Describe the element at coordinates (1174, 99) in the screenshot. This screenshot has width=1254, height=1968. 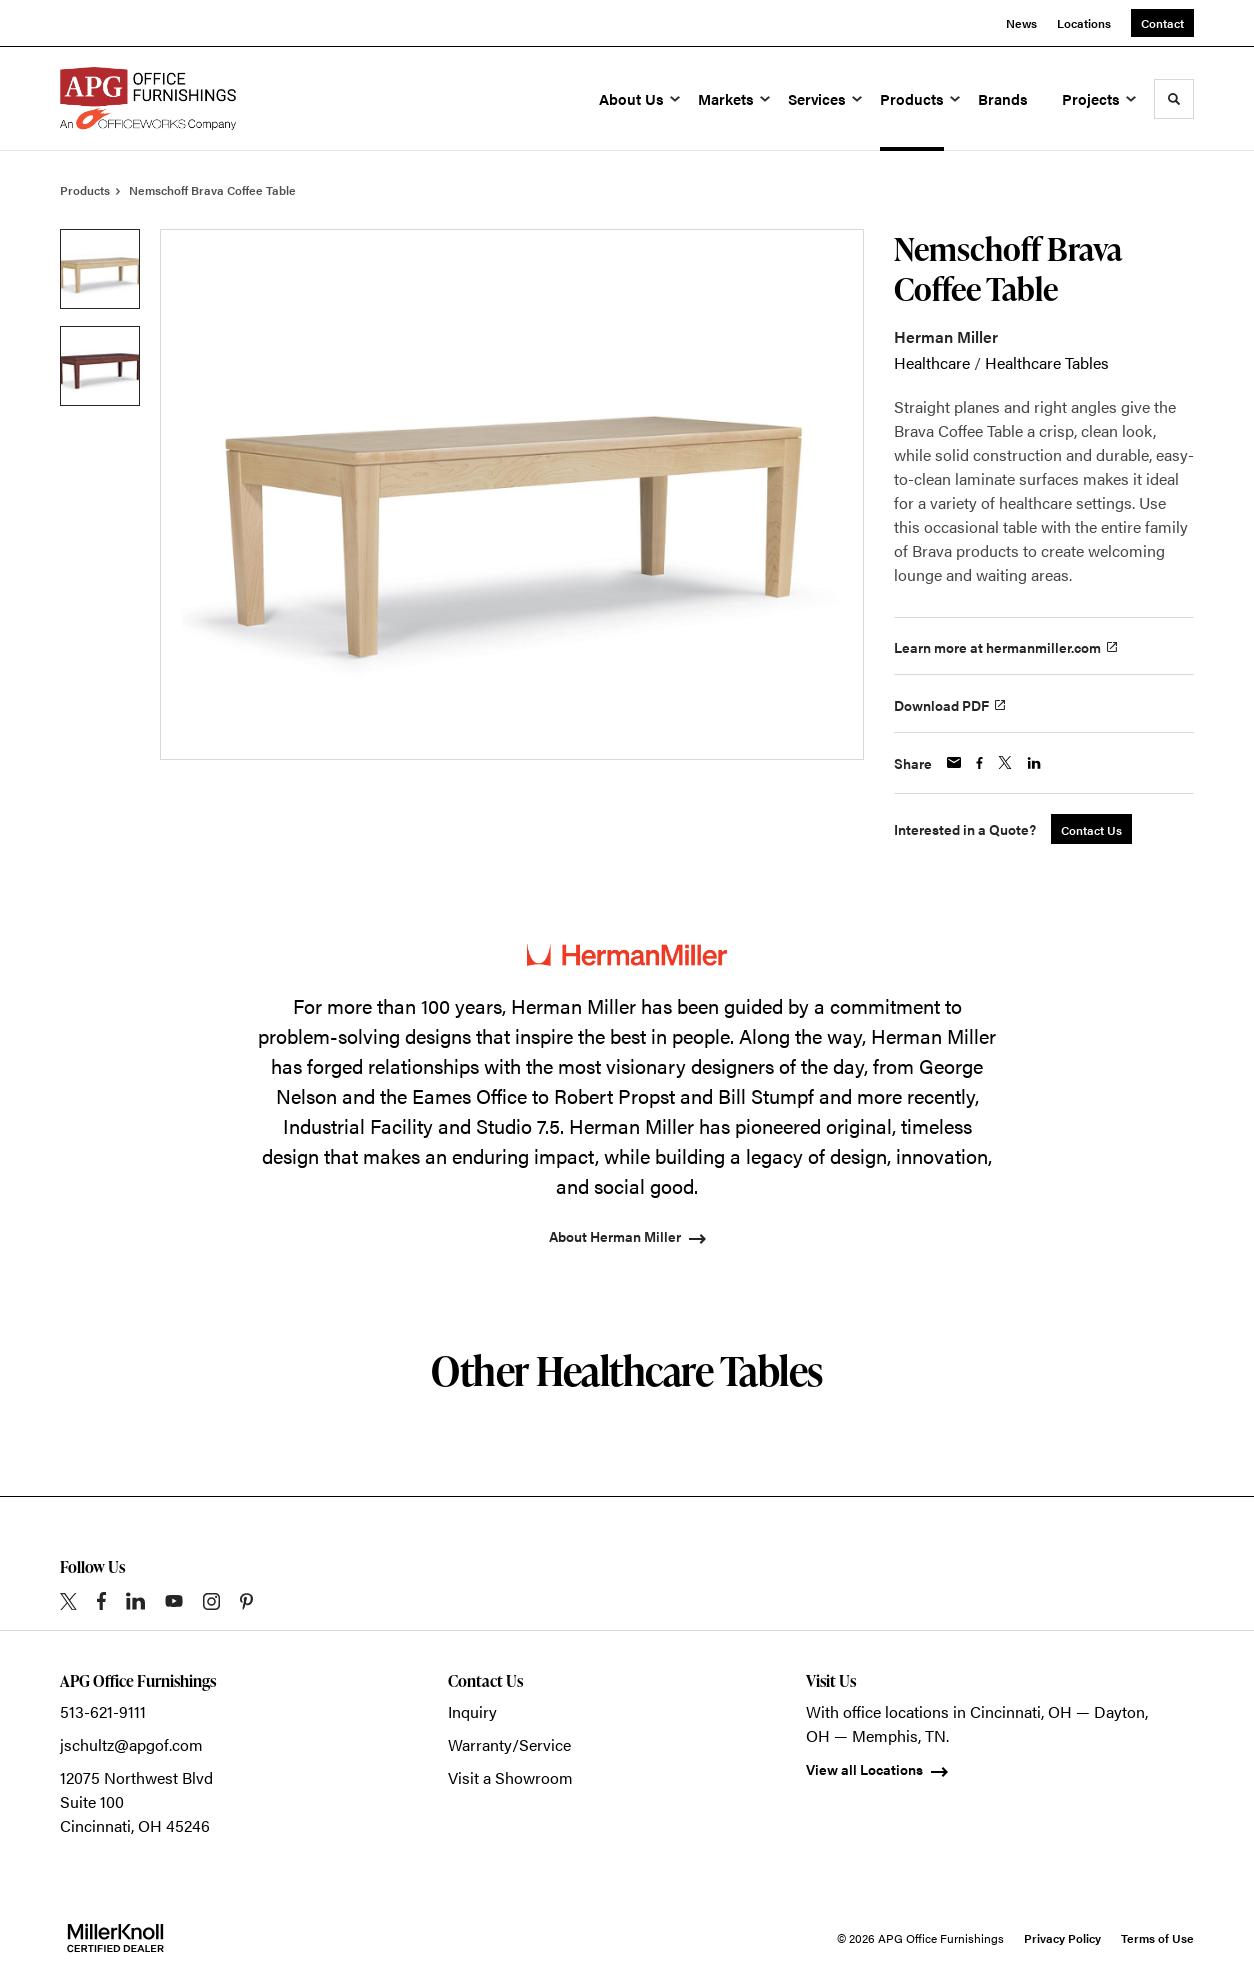
I see `[Toggle Search]` at that location.